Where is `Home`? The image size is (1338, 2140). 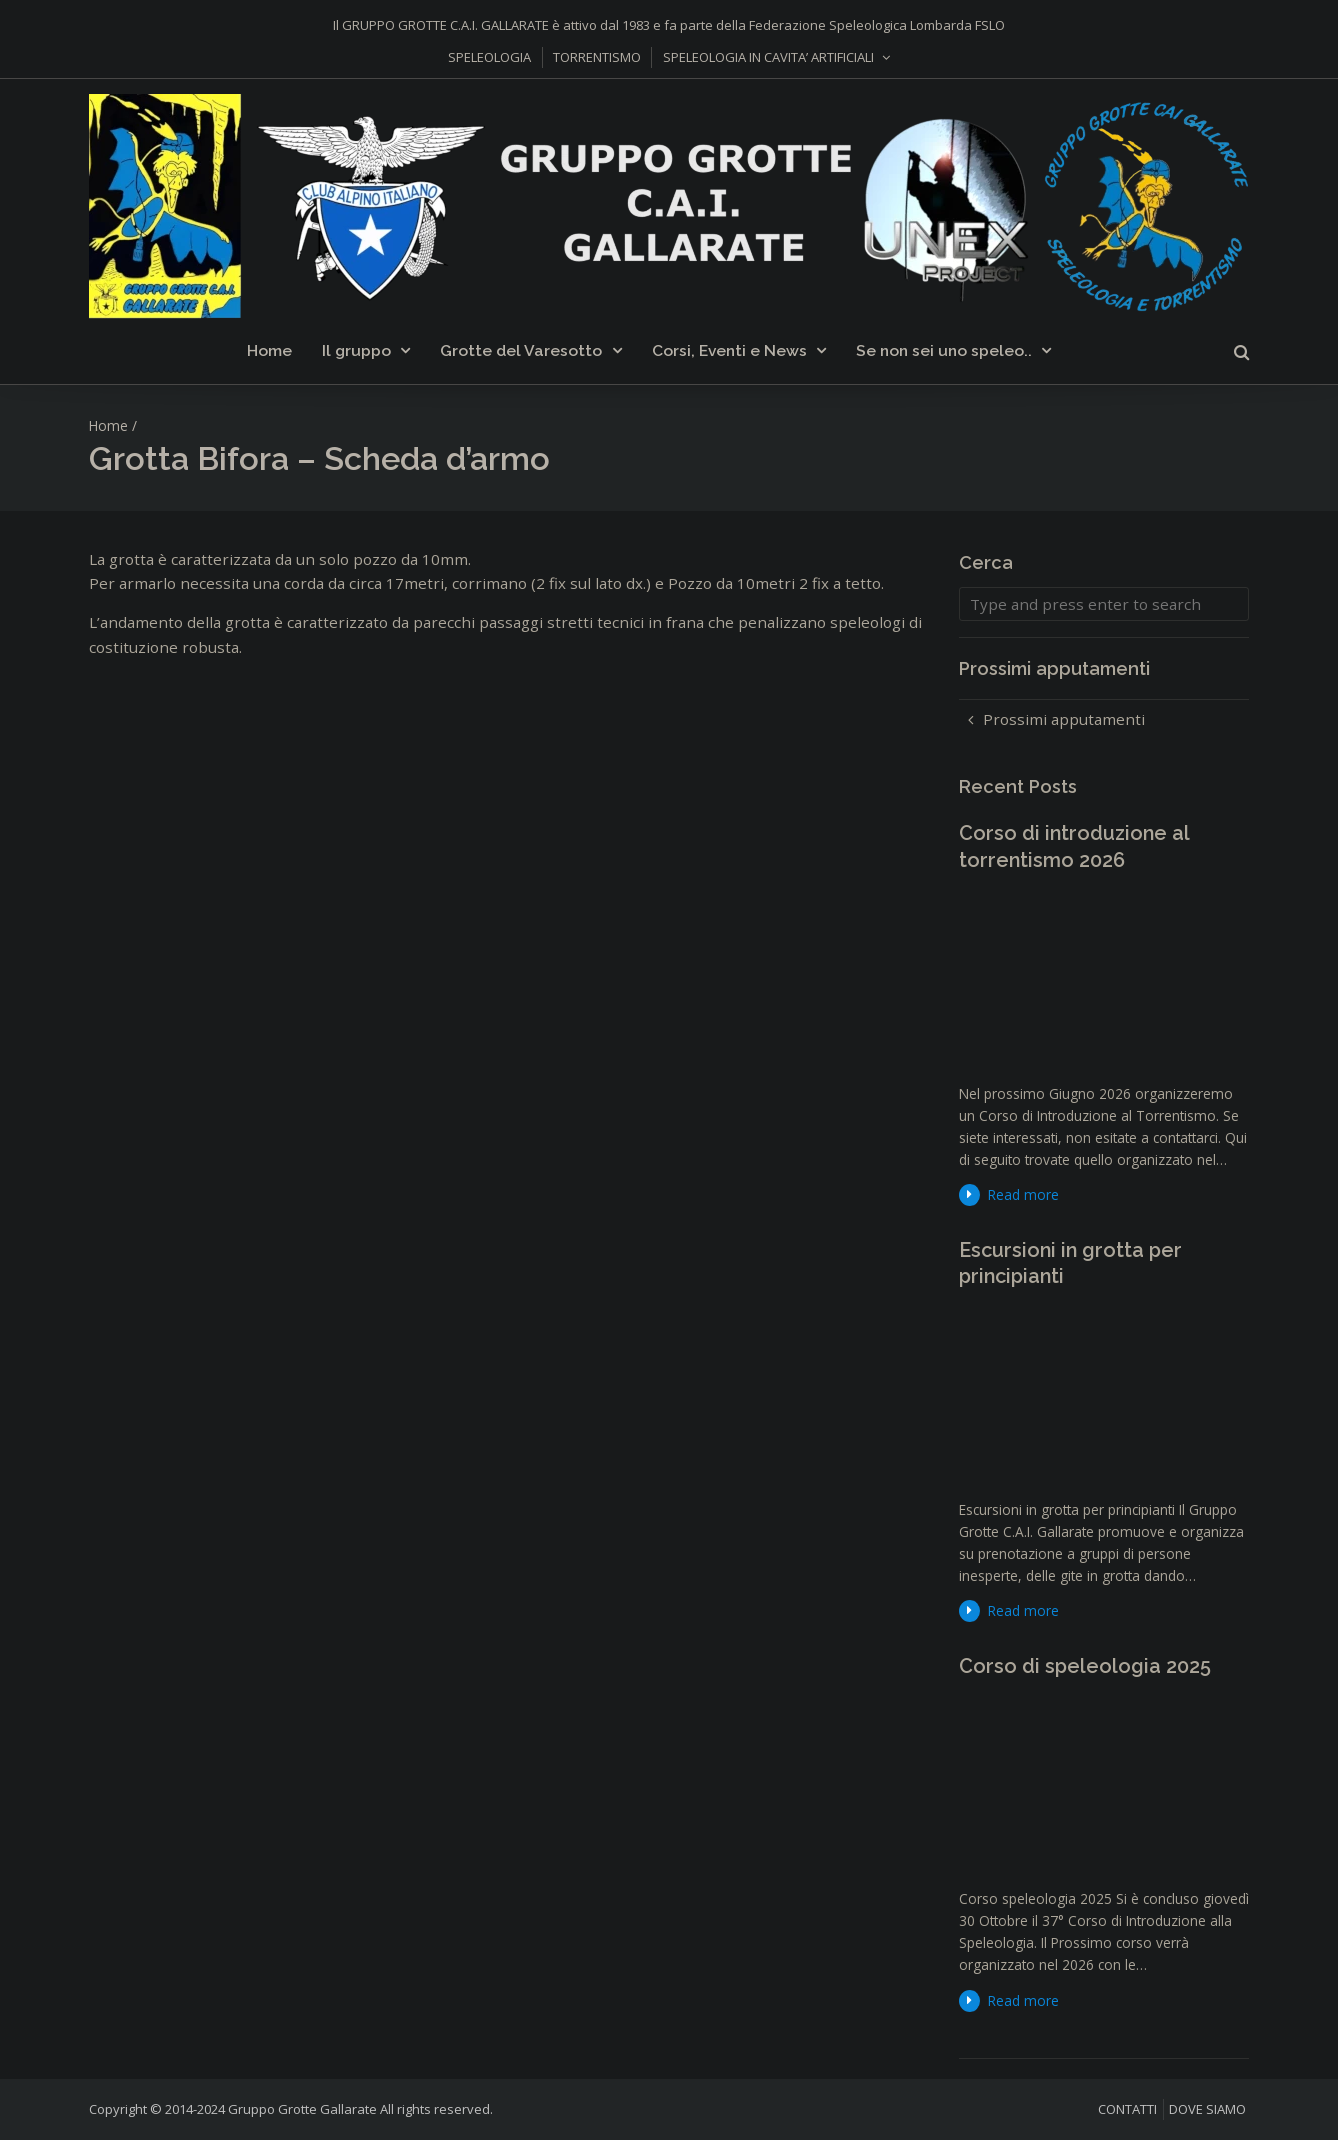 Home is located at coordinates (269, 350).